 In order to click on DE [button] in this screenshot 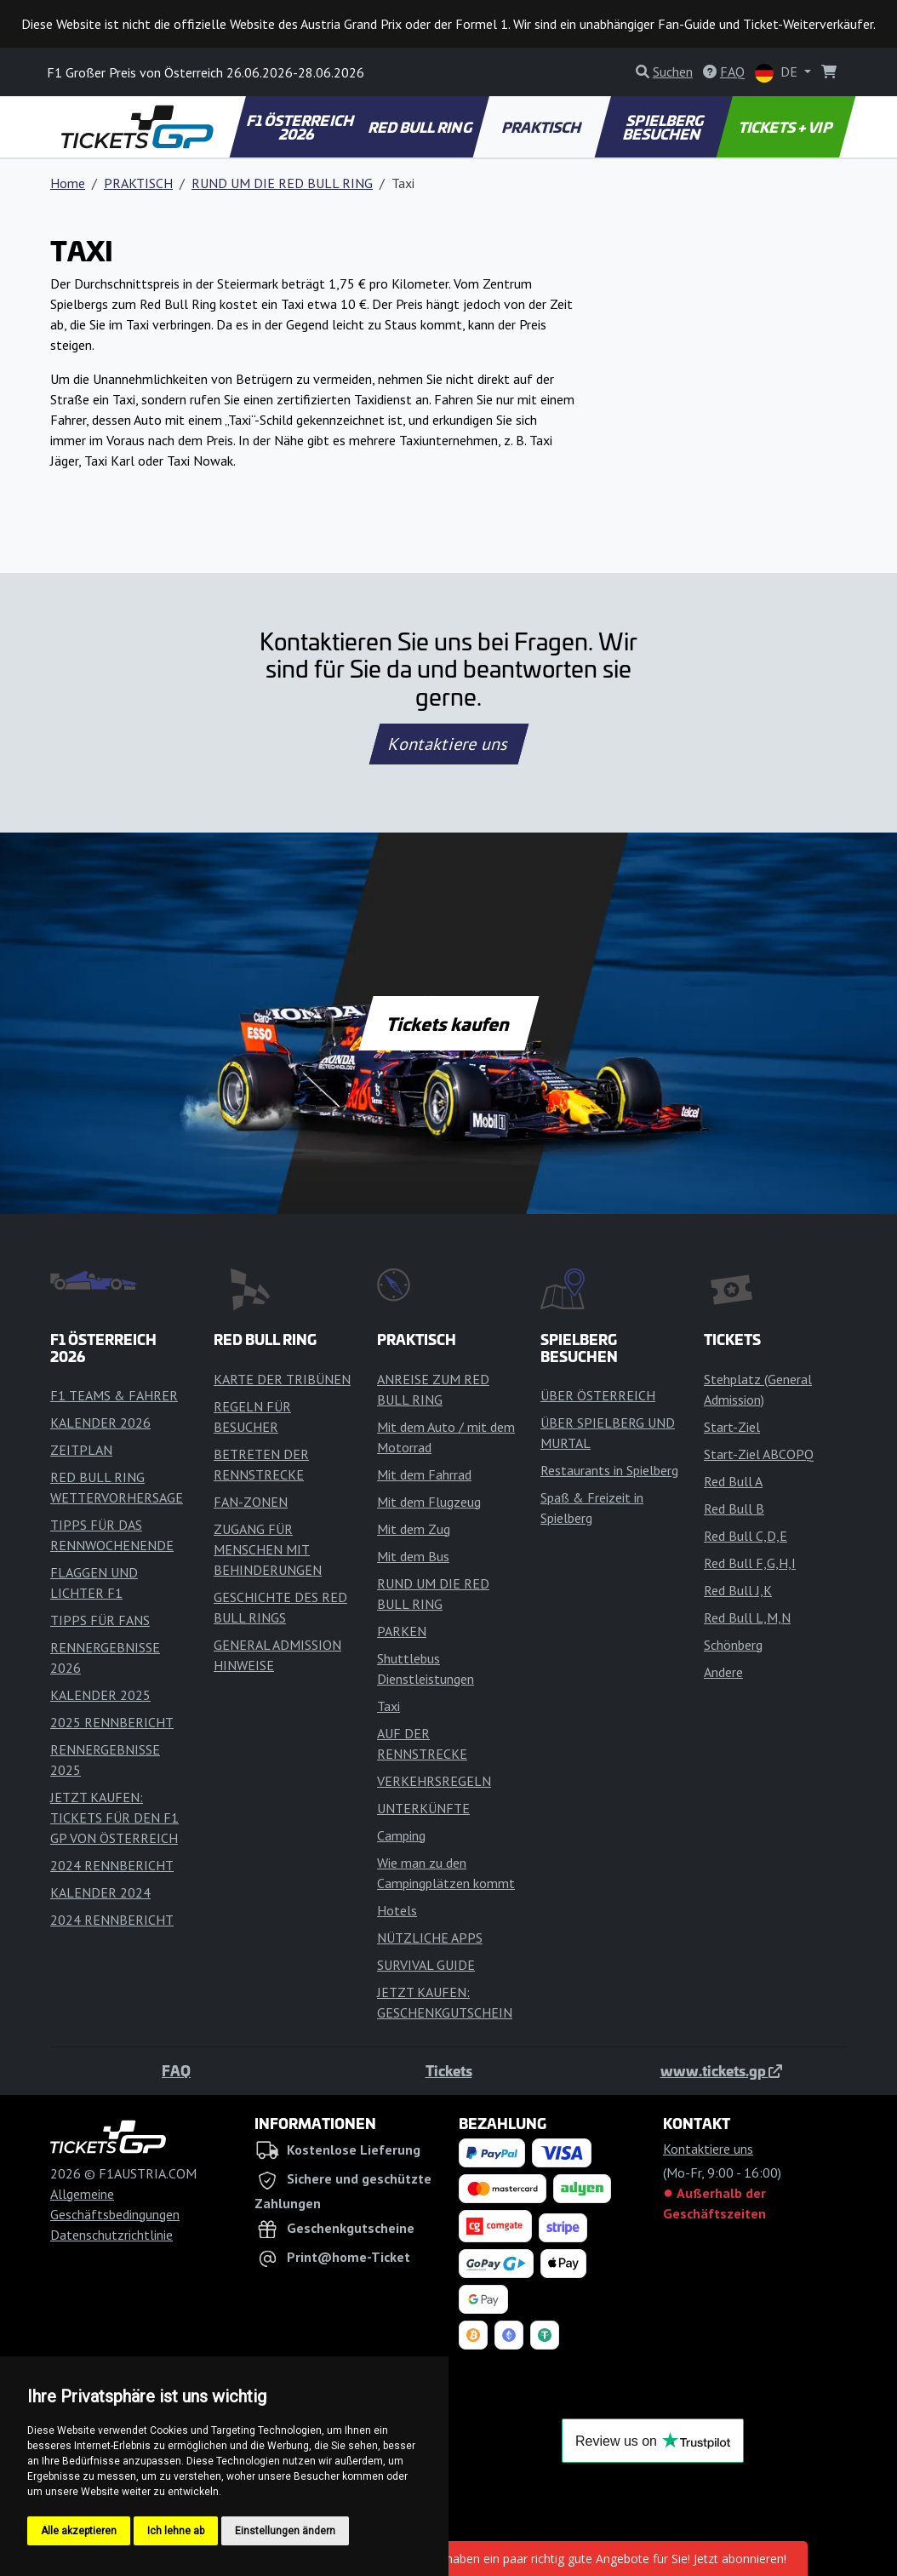, I will do `click(778, 73)`.